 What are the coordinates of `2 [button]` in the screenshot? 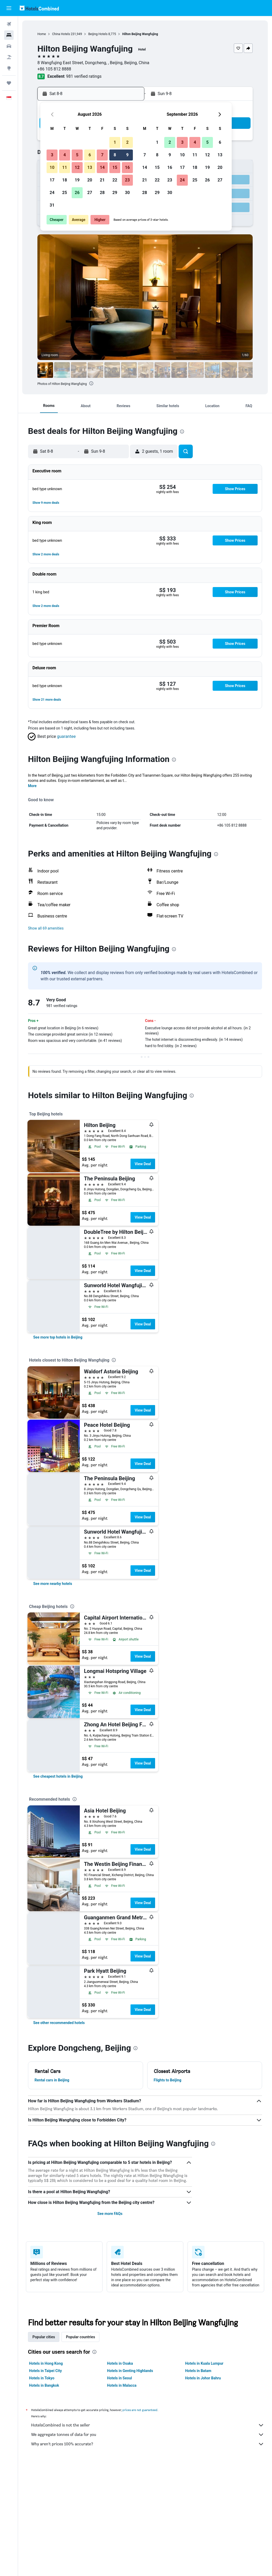 It's located at (127, 142).